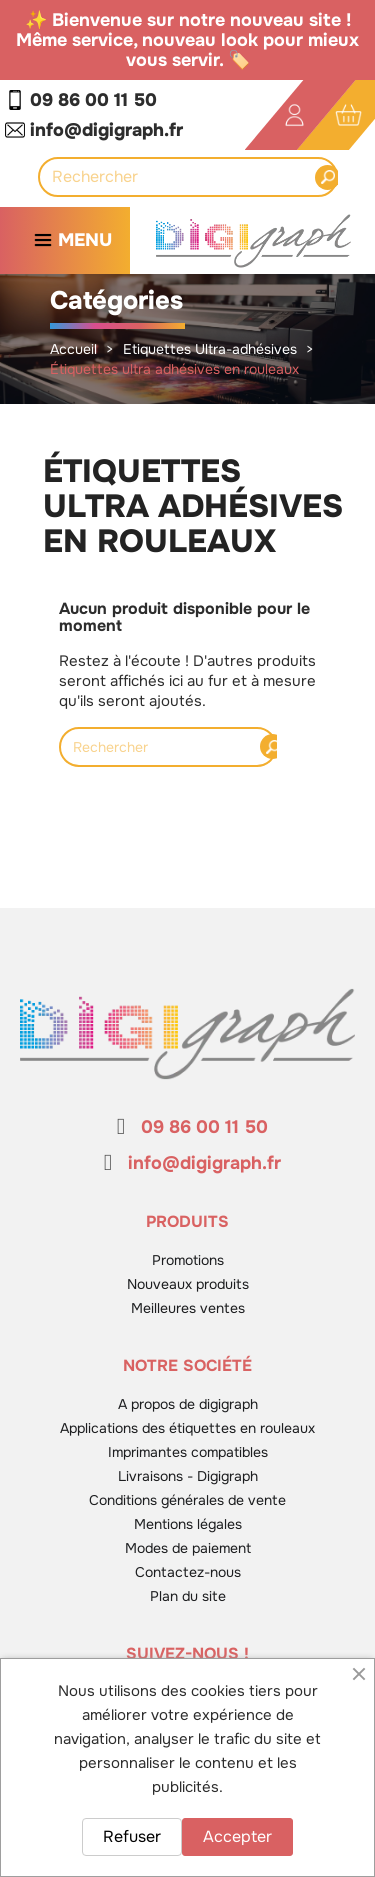 Image resolution: width=375 pixels, height=1877 pixels. Describe the element at coordinates (183, 177) in the screenshot. I see `[Rechercher]` at that location.